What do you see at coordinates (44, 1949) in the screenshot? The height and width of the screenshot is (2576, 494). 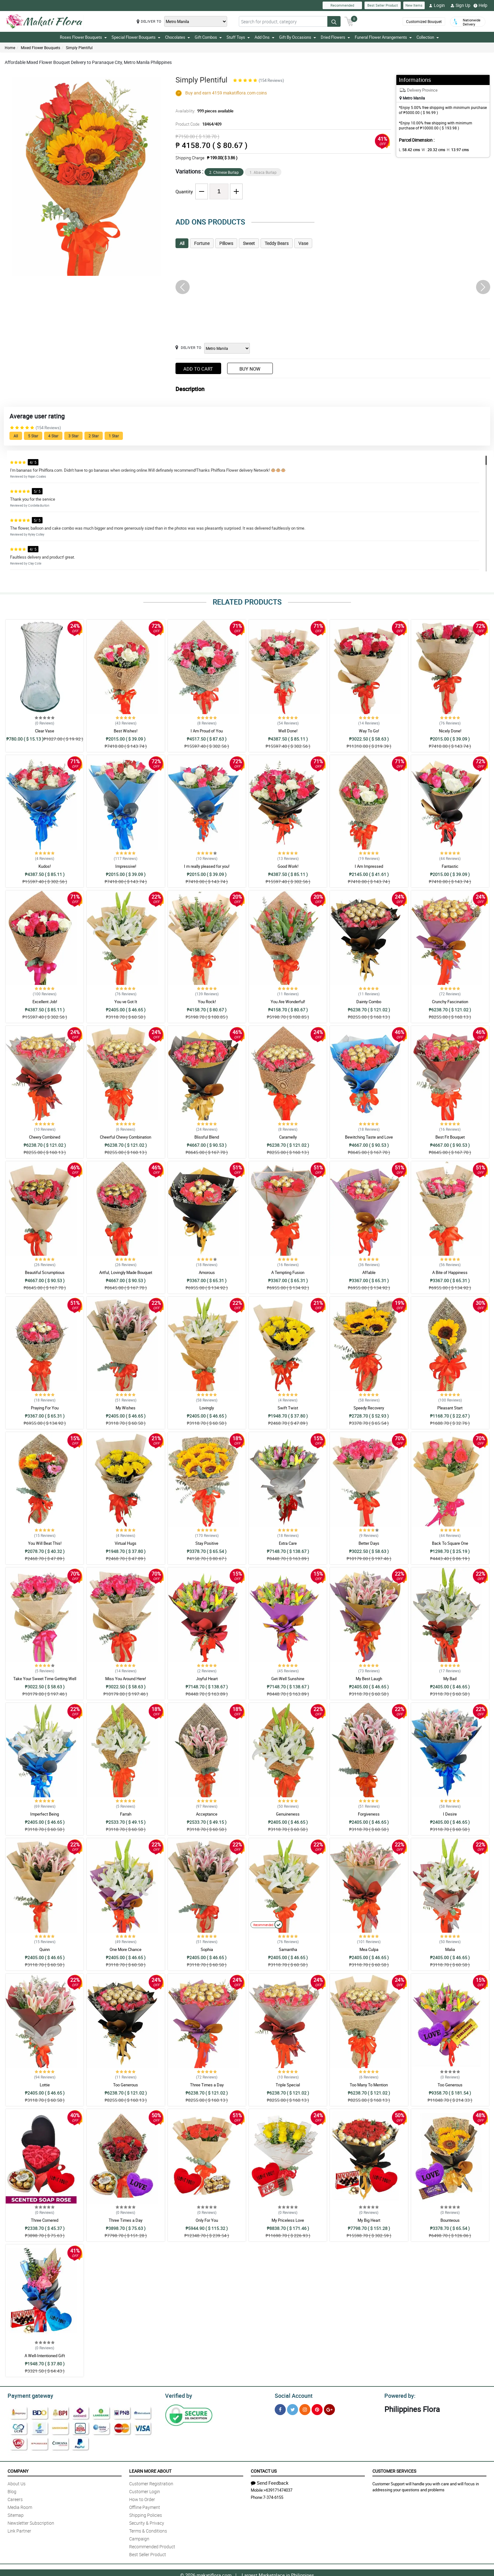 I see `Quinn` at bounding box center [44, 1949].